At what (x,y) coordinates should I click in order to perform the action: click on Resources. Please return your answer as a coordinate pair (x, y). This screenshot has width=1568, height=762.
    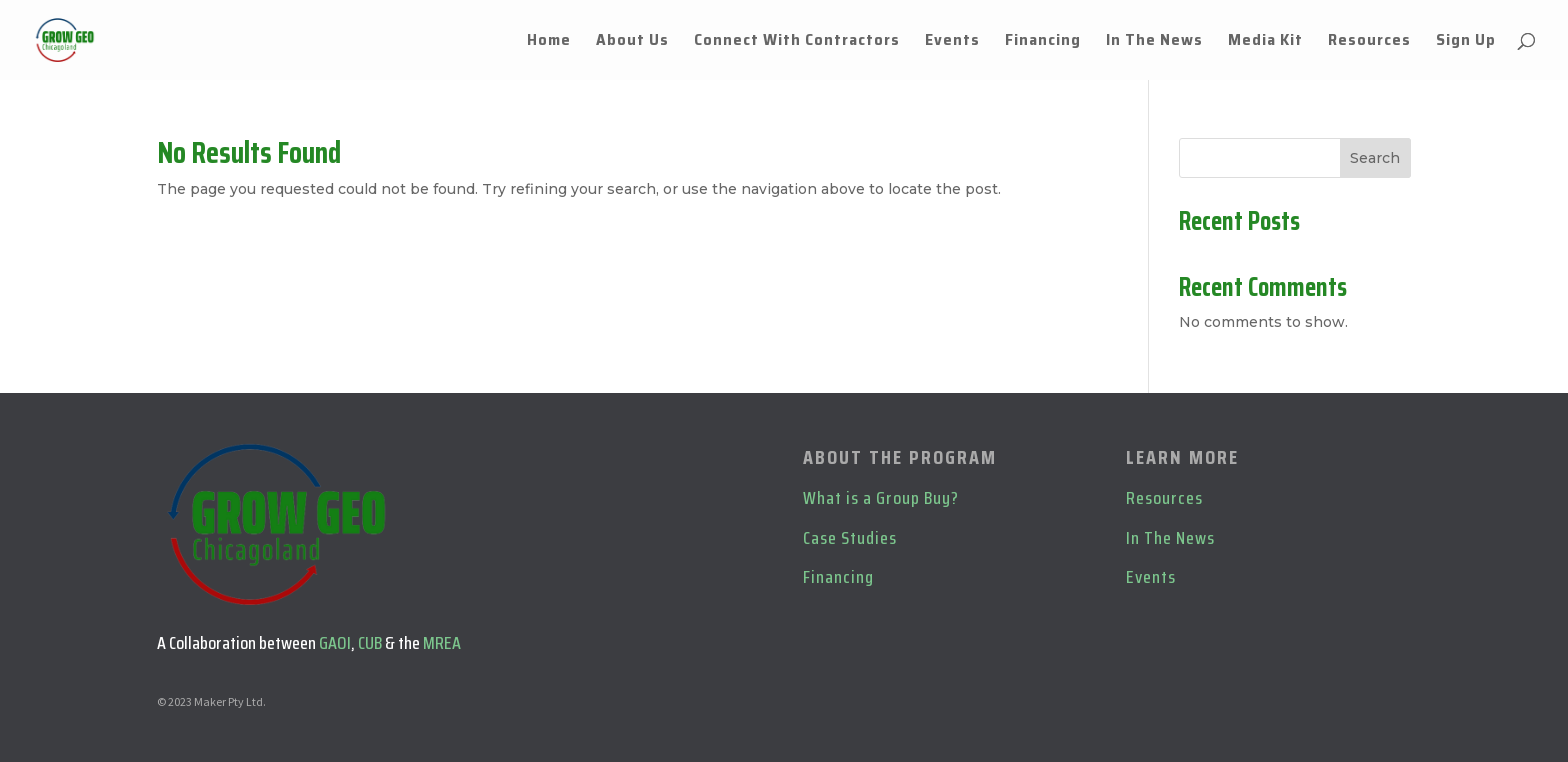
    Looking at the image, I should click on (1369, 42).